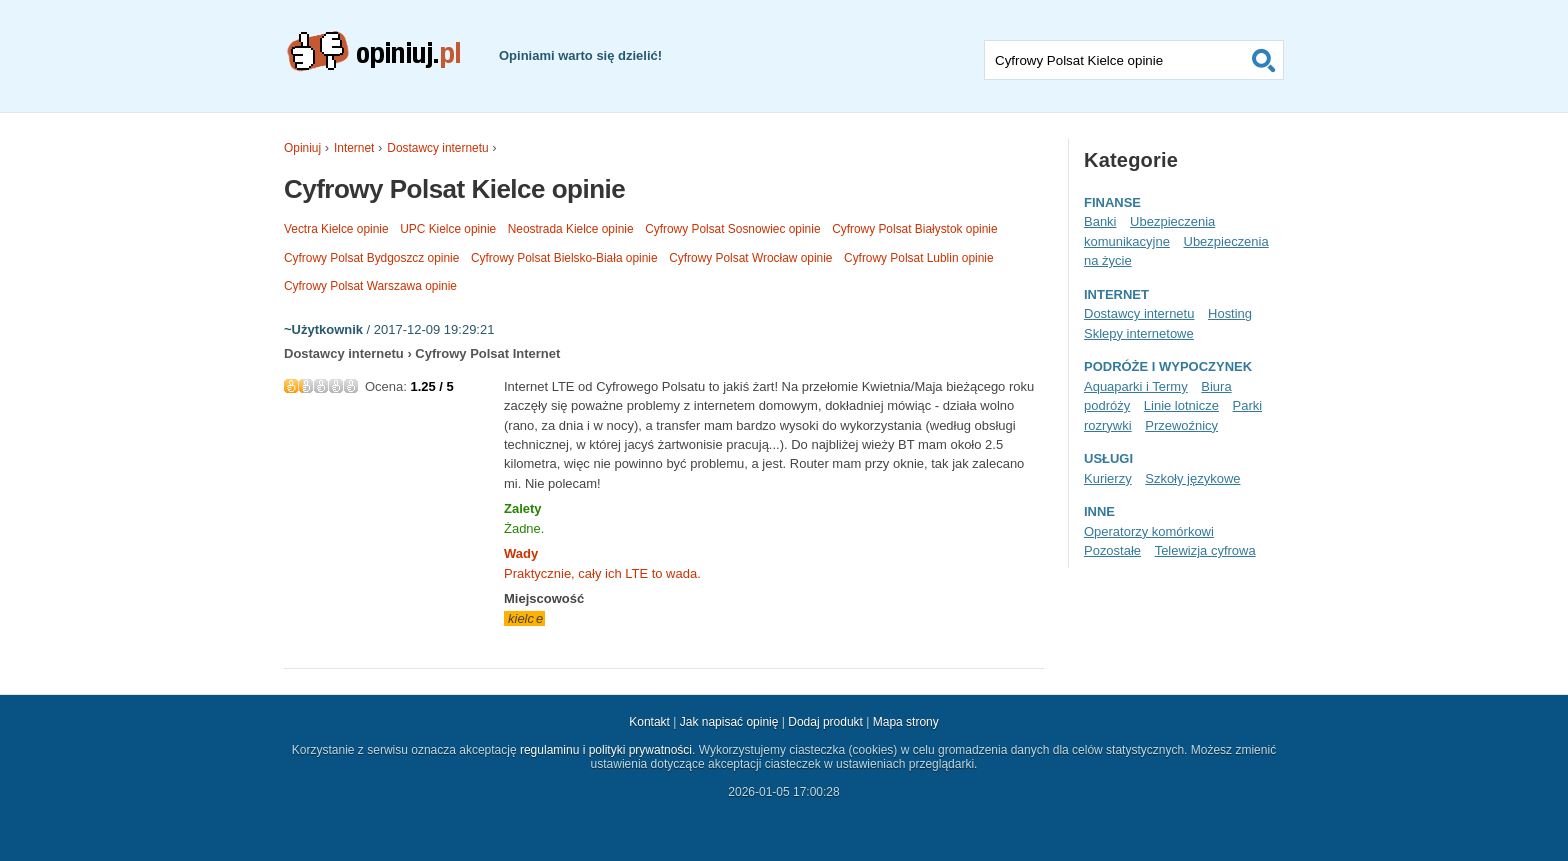 Image resolution: width=1568 pixels, height=861 pixels. Describe the element at coordinates (906, 722) in the screenshot. I see `Mapa strony` at that location.